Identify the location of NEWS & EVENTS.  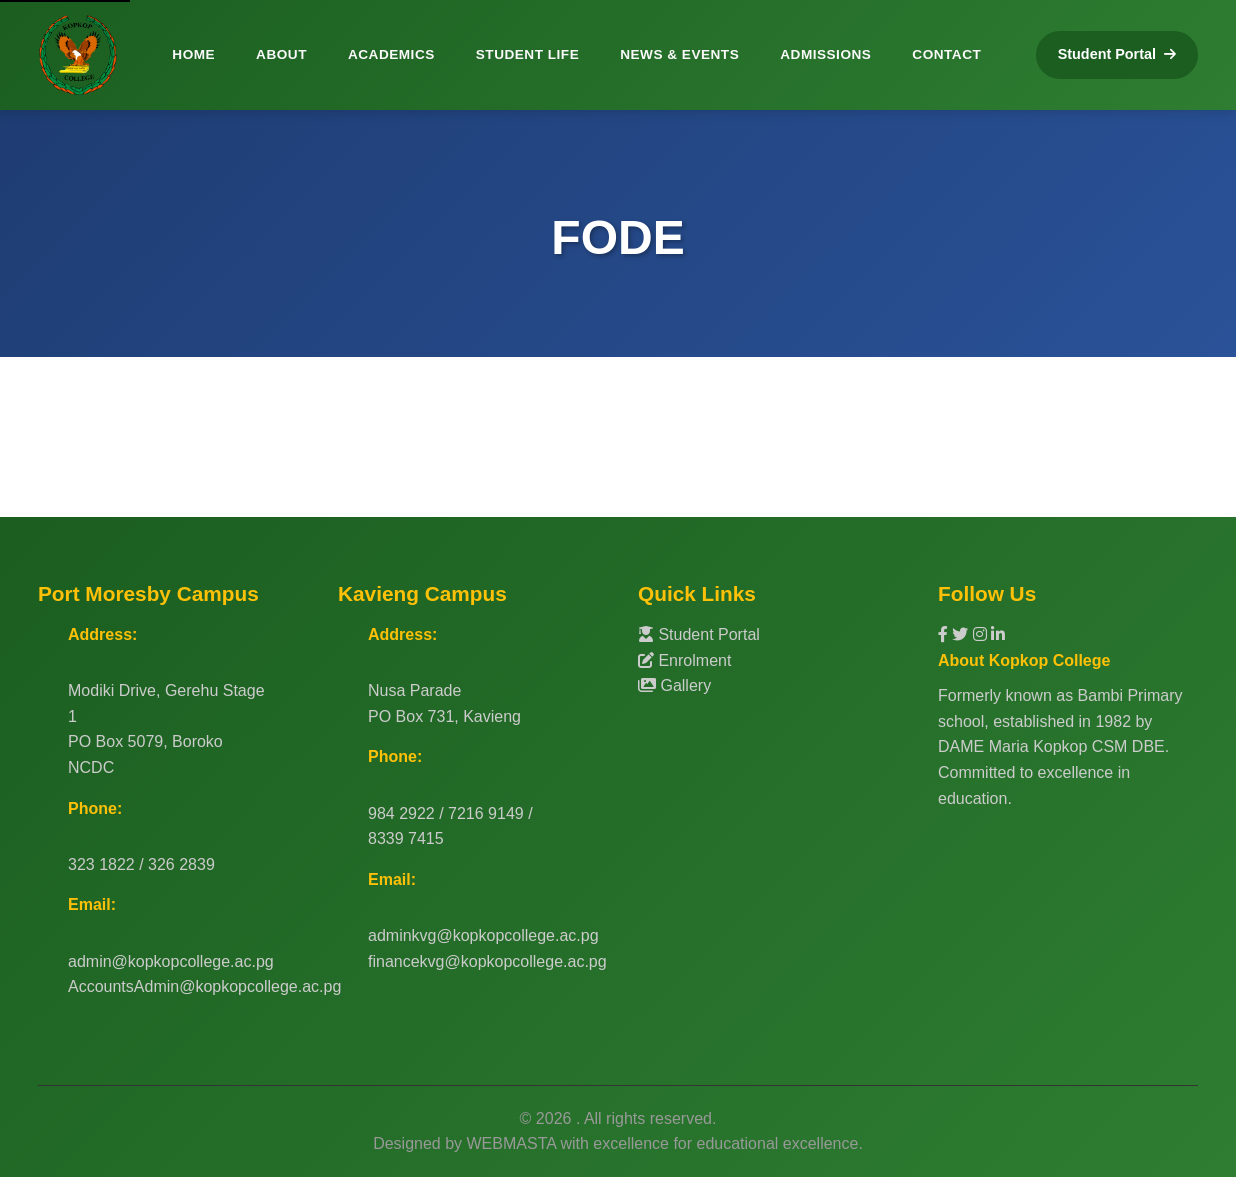
(679, 54).